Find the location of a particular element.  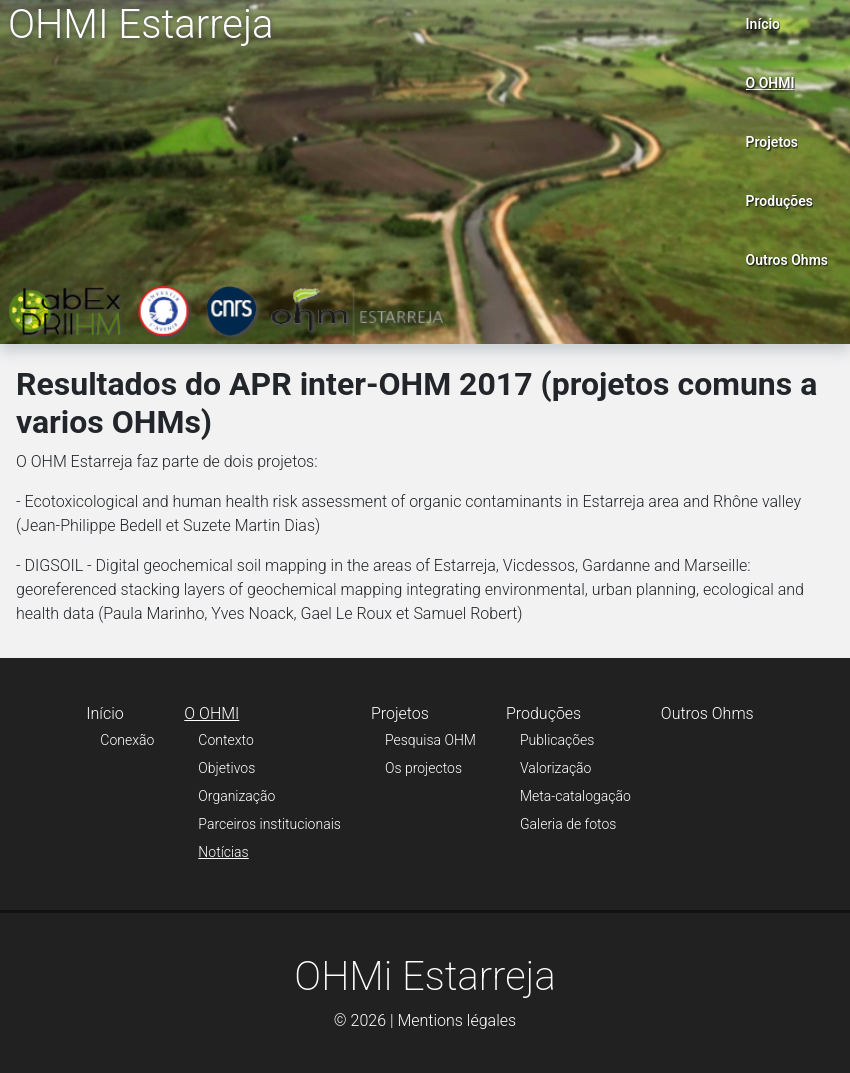

Notícias is located at coordinates (223, 852).